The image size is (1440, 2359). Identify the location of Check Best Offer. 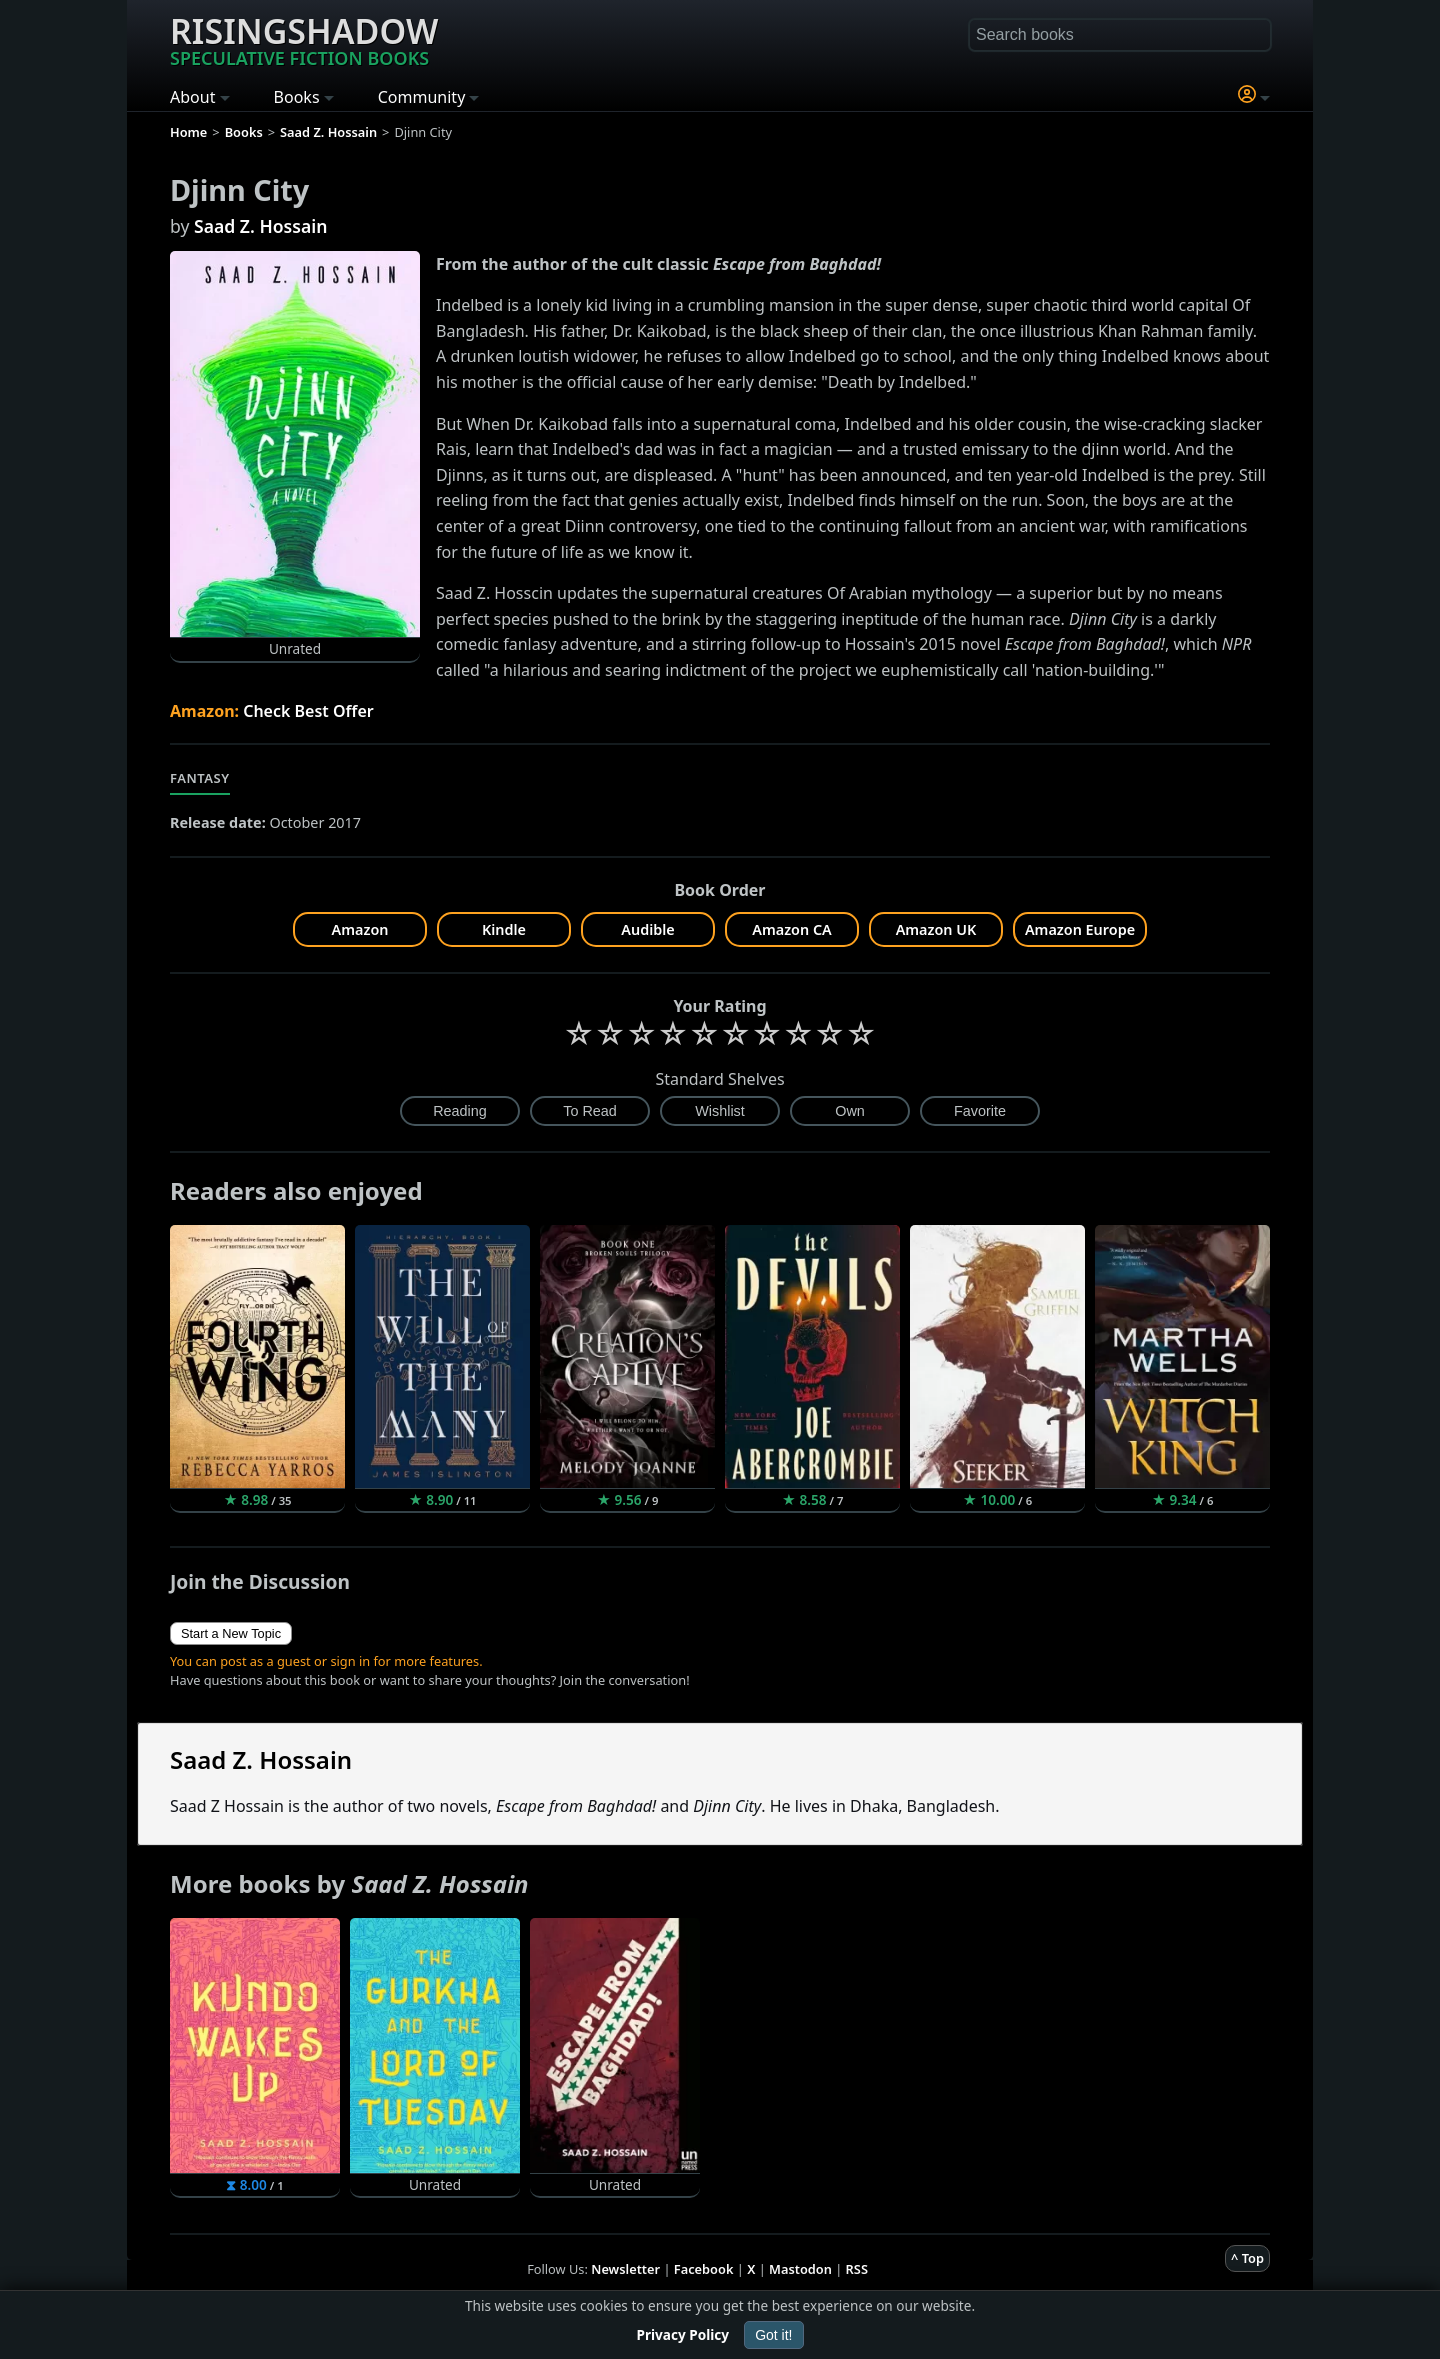
(308, 711).